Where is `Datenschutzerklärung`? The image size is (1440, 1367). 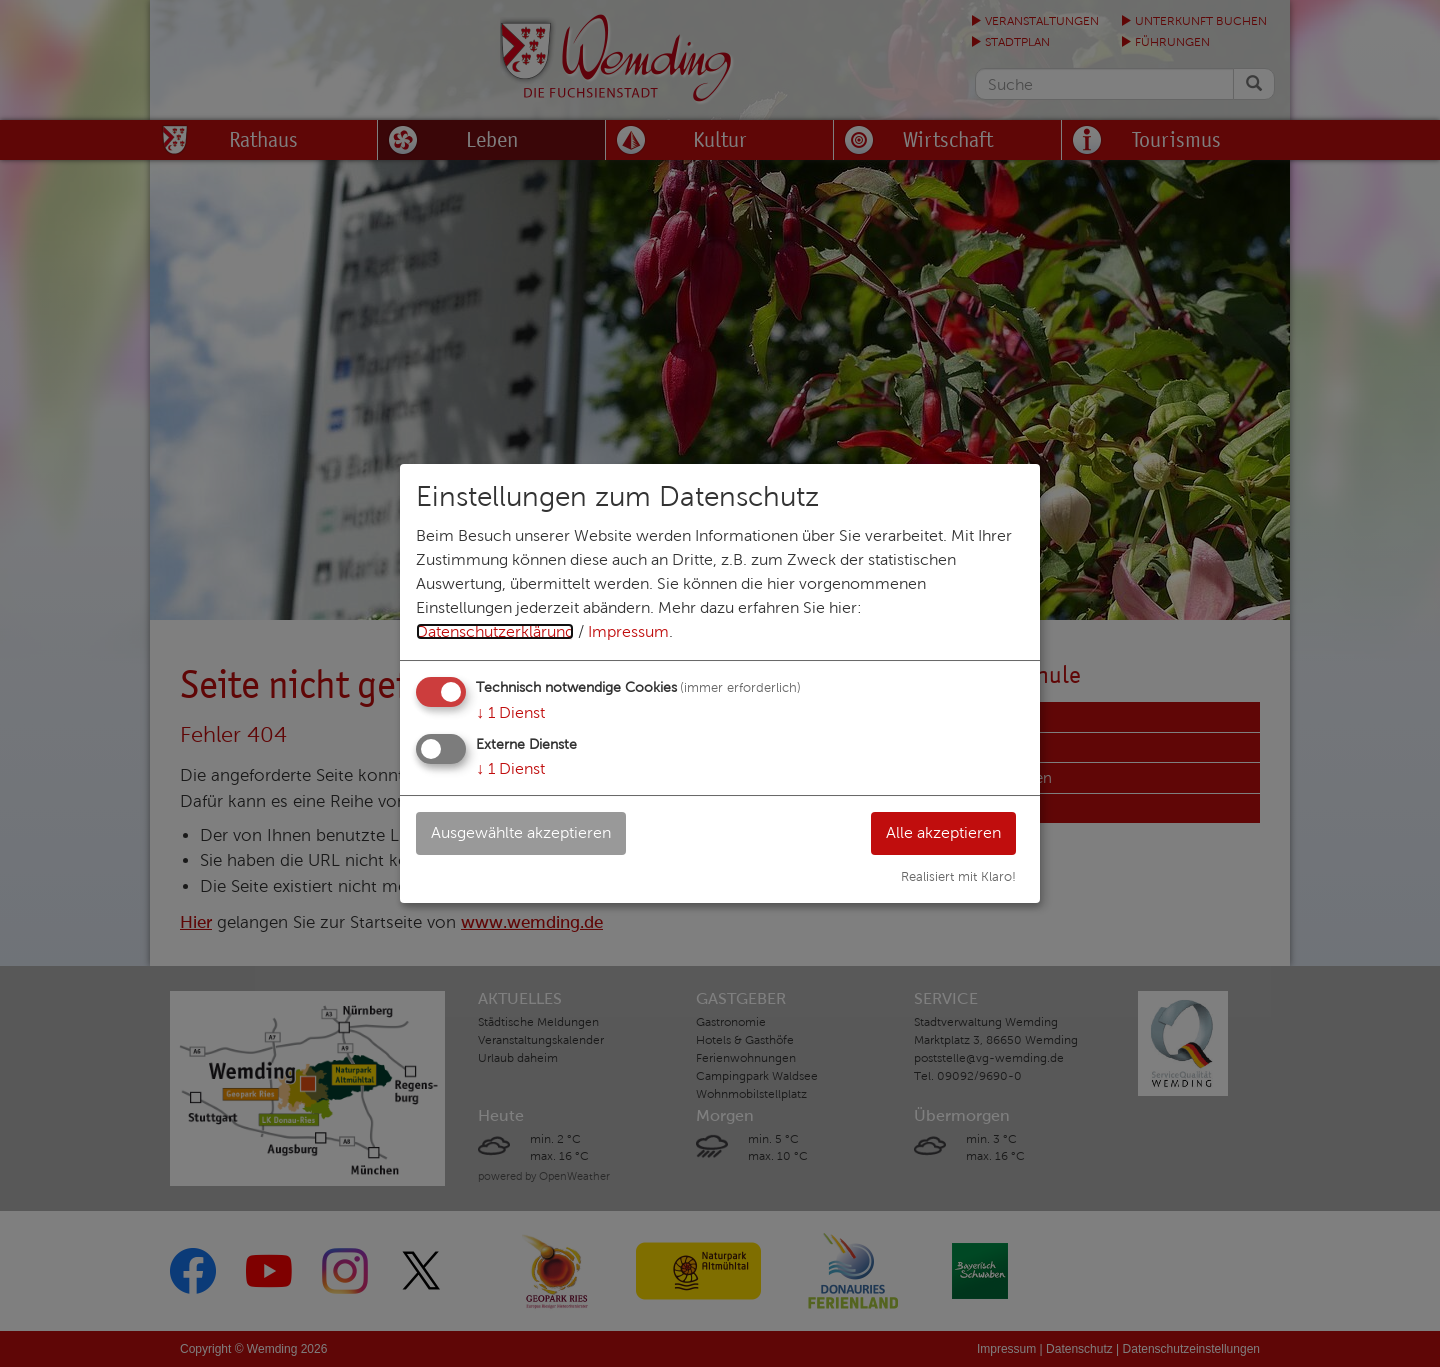
Datenschutzerklärung is located at coordinates (495, 631).